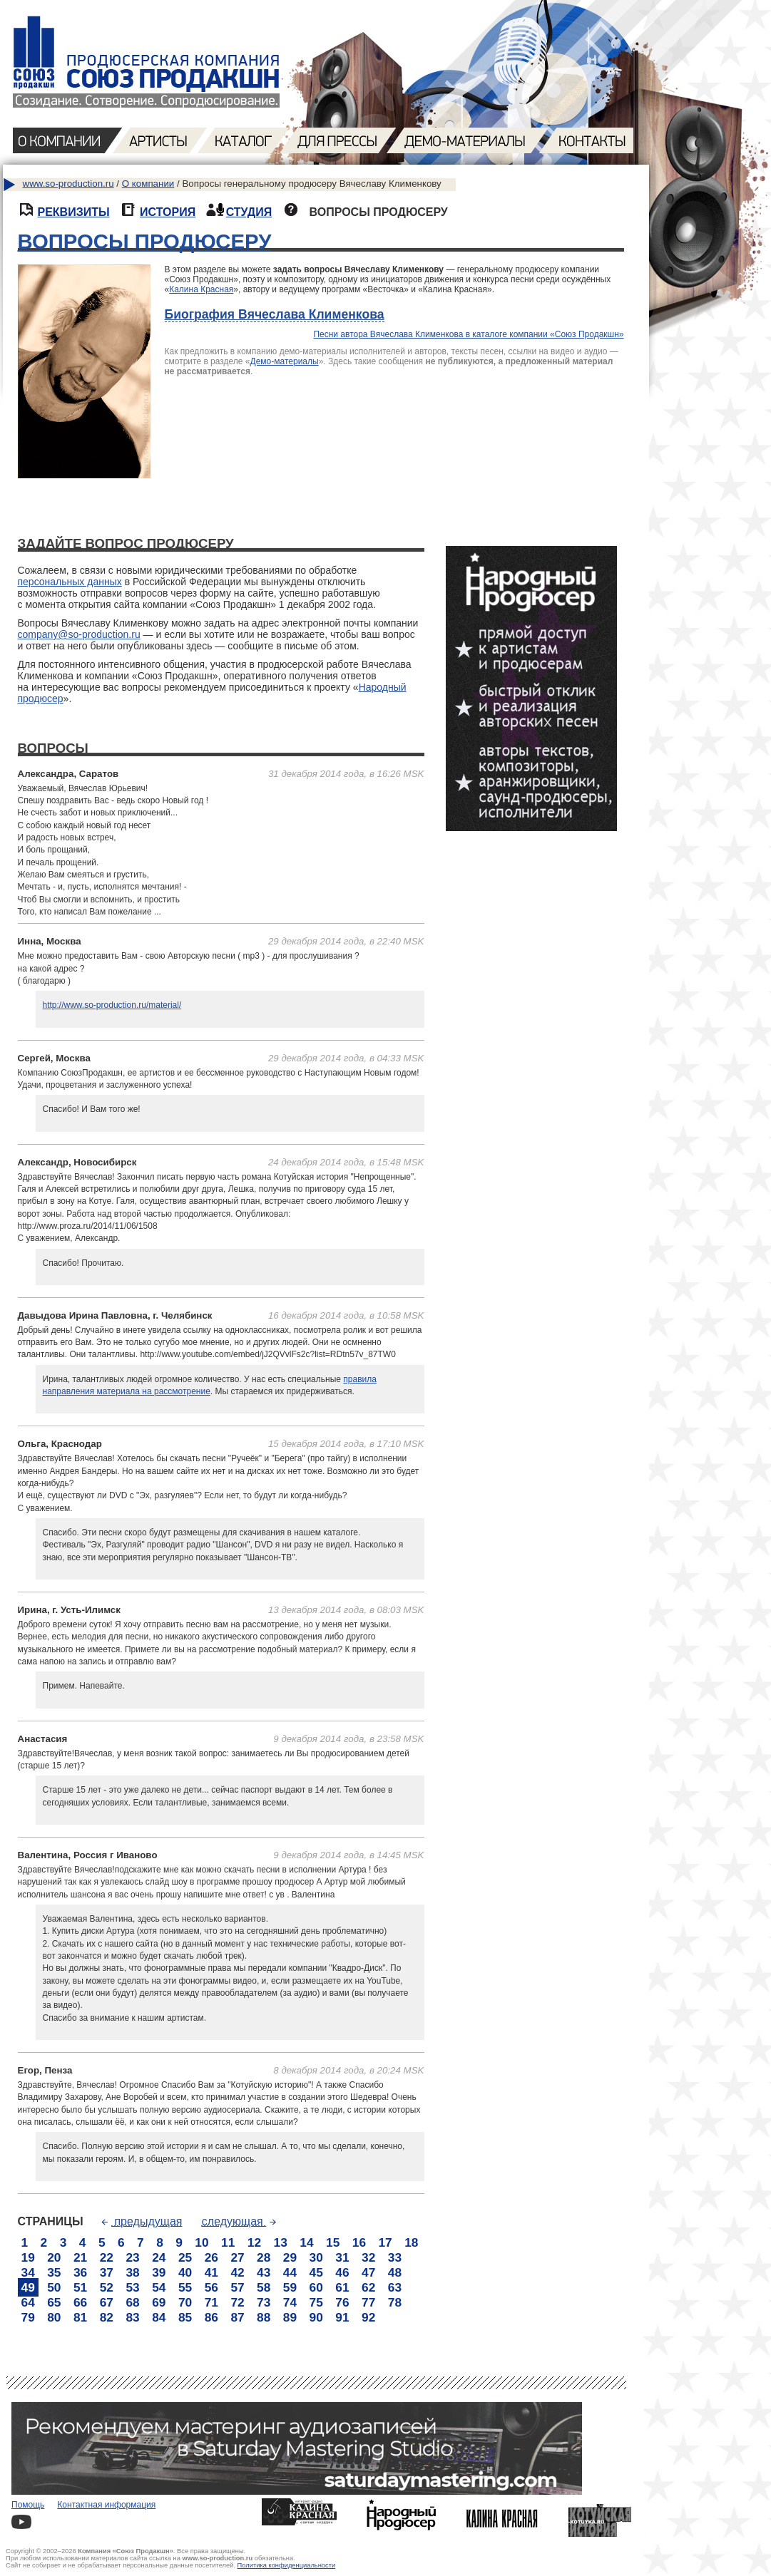 The height and width of the screenshot is (2576, 771). I want to click on 29, so click(290, 2257).